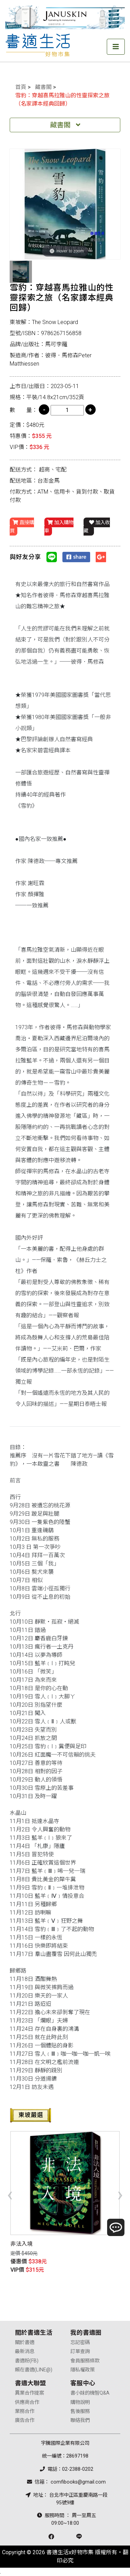 The image size is (130, 2576). I want to click on 關於書適, so click(24, 2342).